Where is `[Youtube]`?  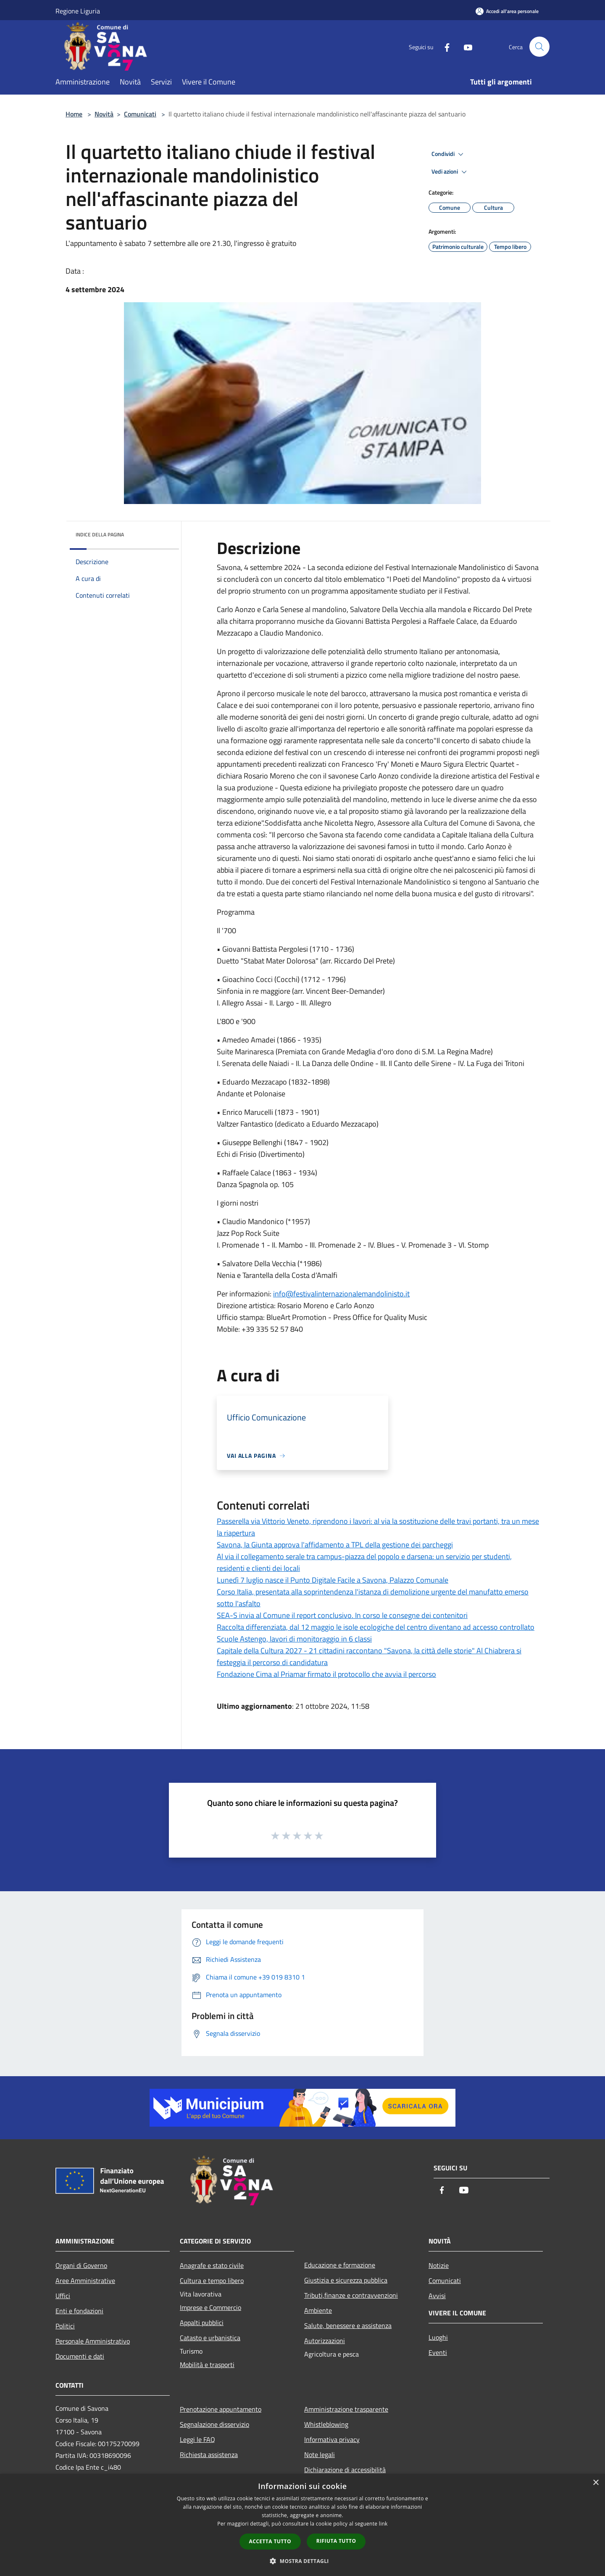 [Youtube] is located at coordinates (464, 46).